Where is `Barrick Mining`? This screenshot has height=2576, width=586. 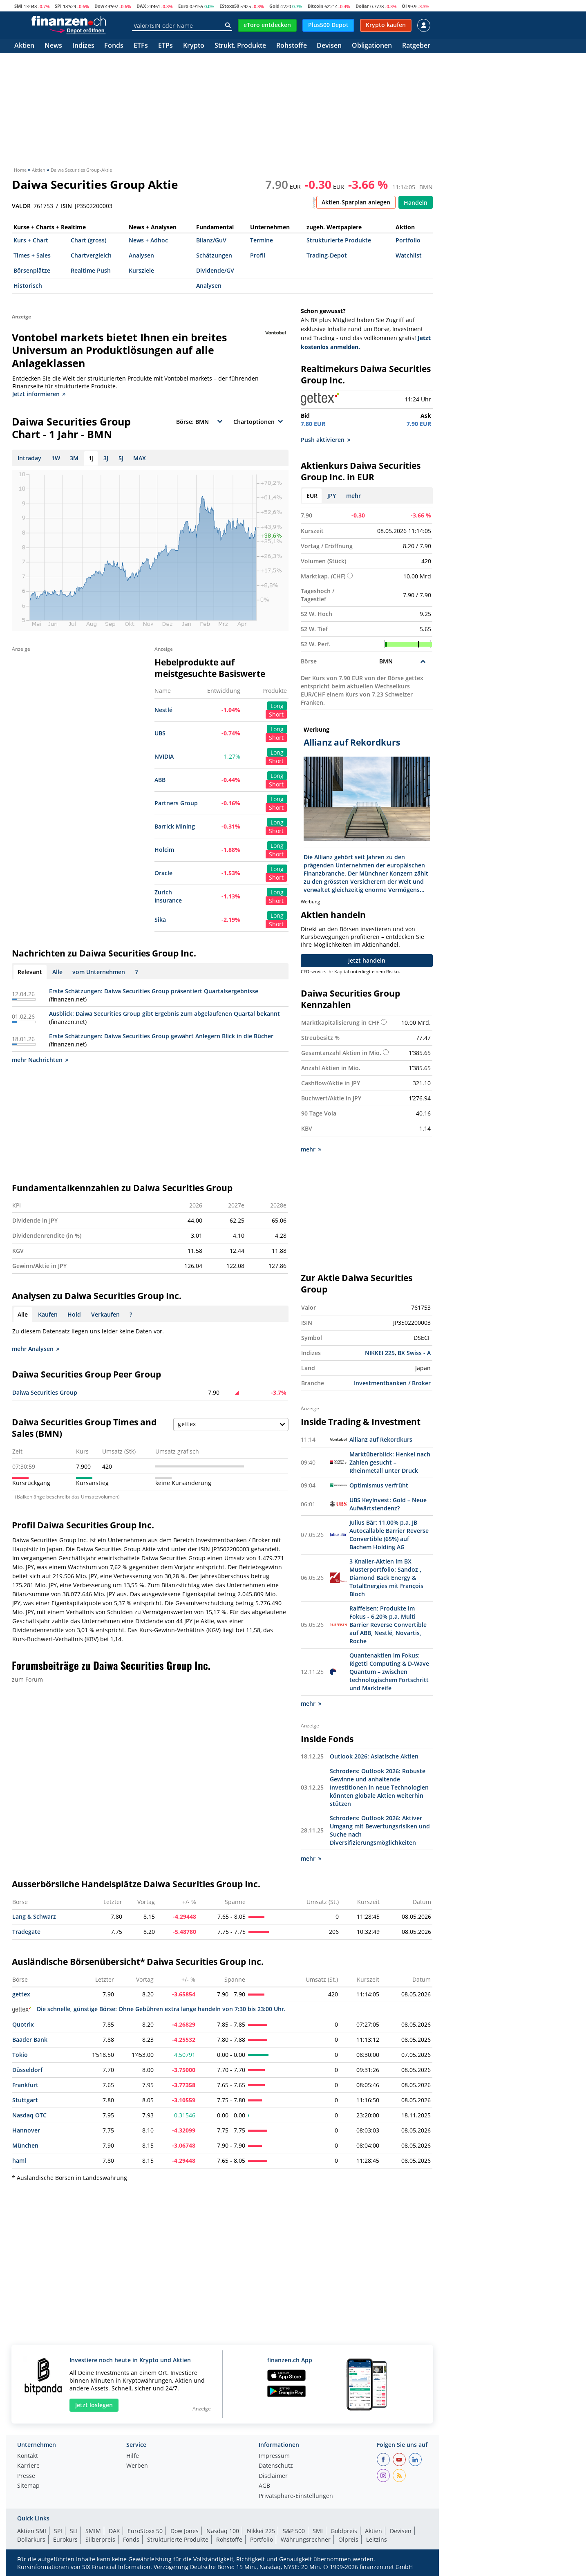
Barrick Mining is located at coordinates (174, 826).